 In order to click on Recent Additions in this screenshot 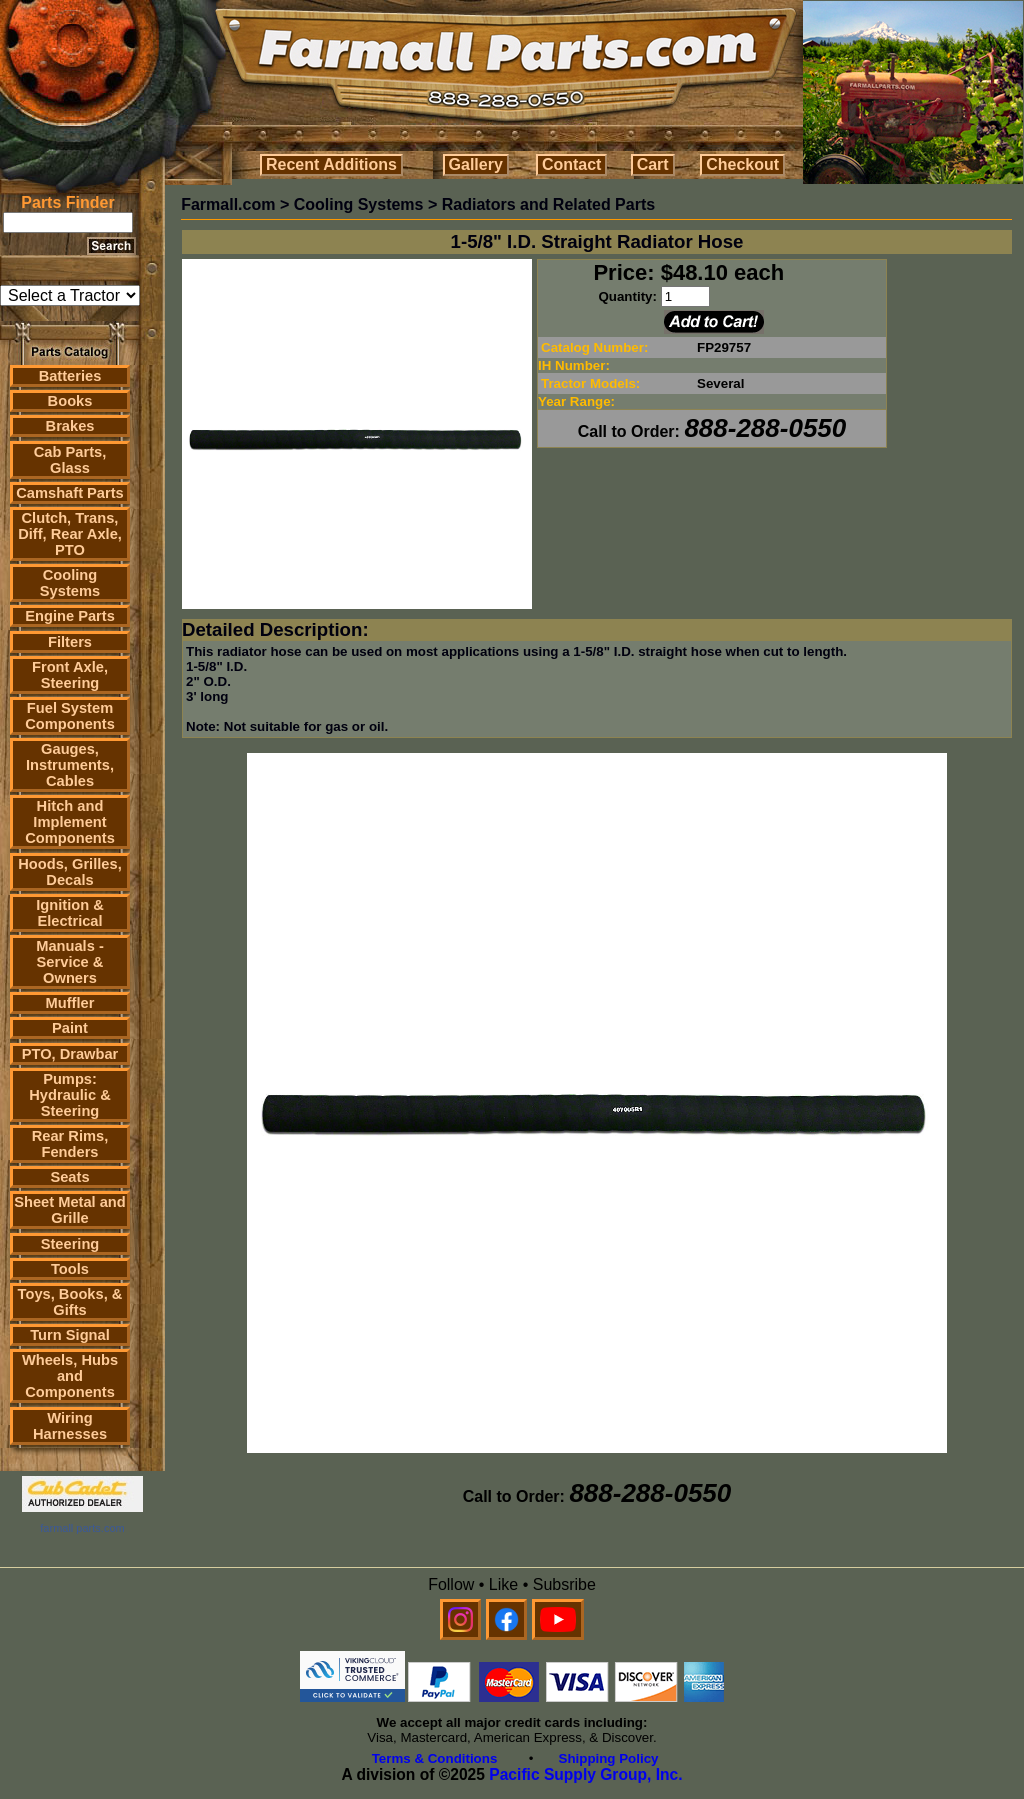, I will do `click(331, 164)`.